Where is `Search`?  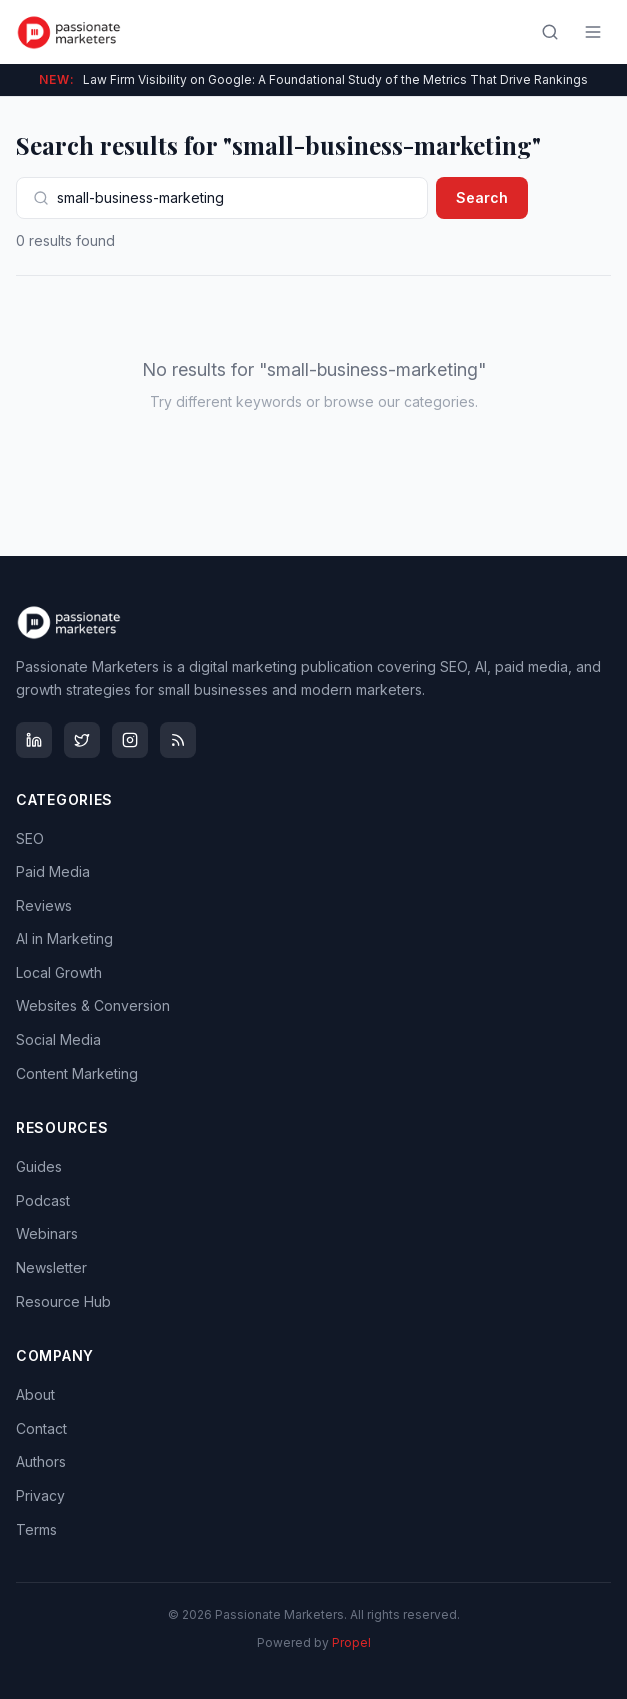 Search is located at coordinates (482, 197).